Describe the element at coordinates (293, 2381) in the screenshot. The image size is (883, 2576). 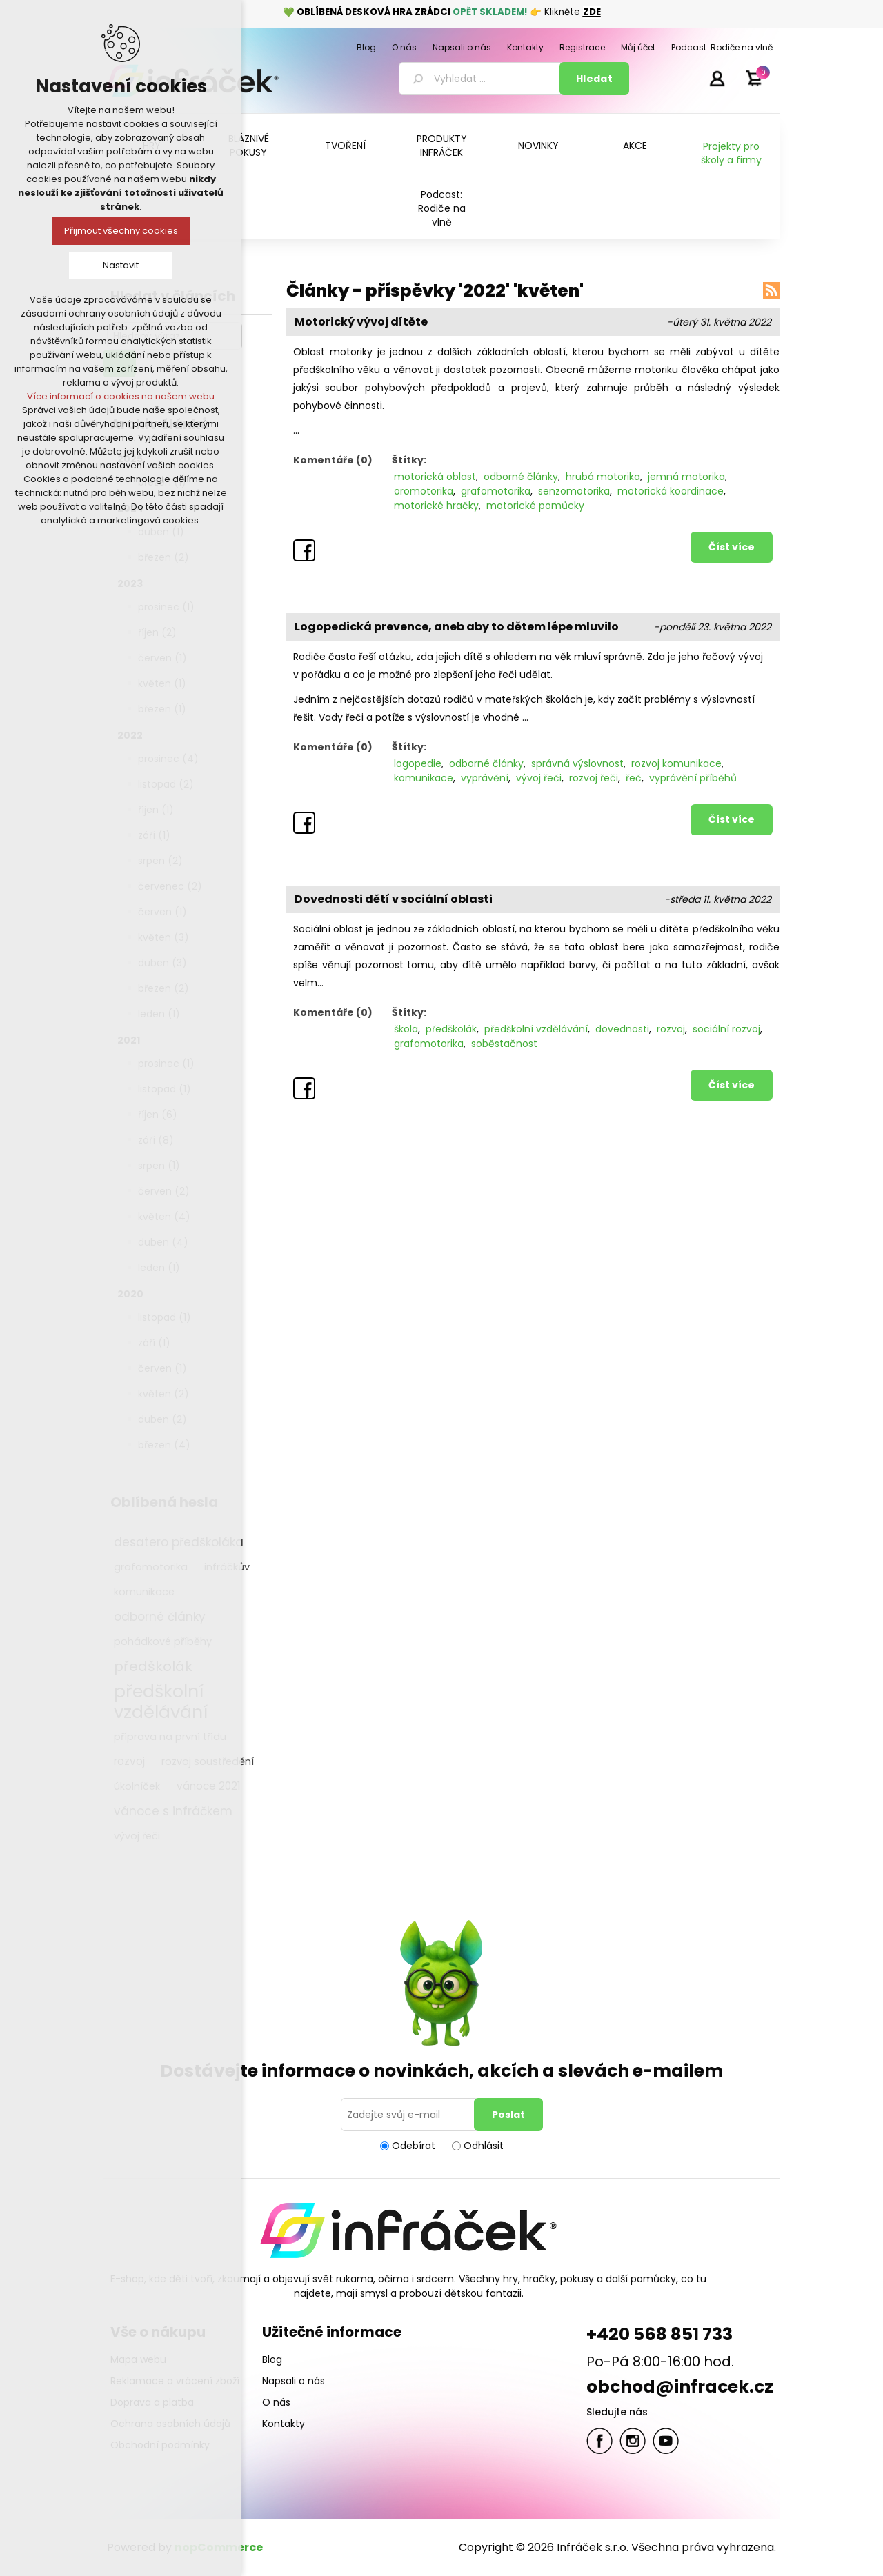
I see `Napsali o nás` at that location.